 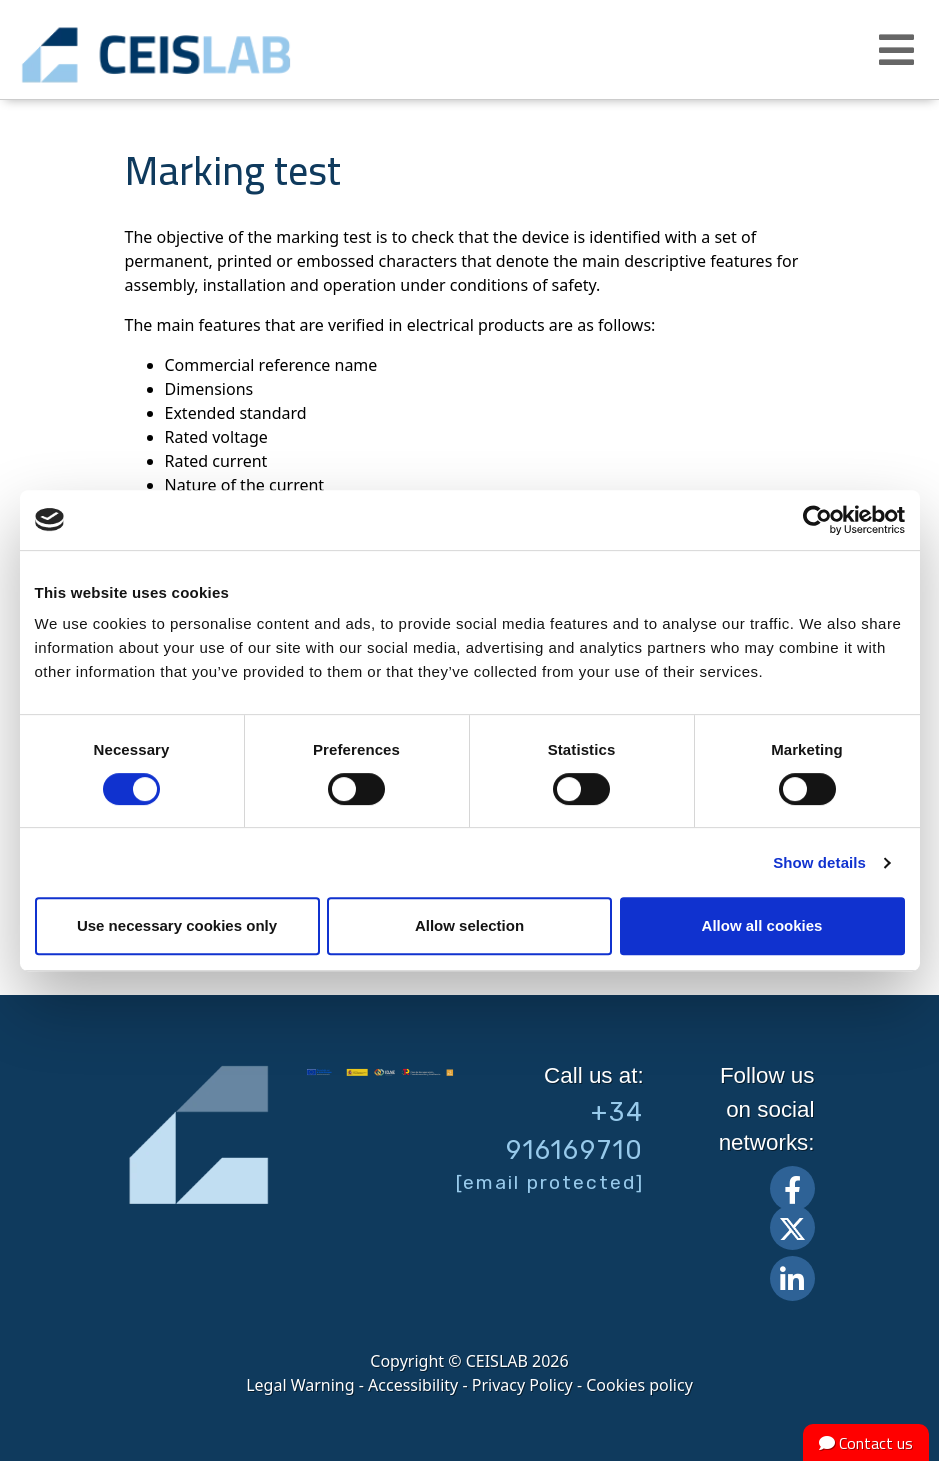 I want to click on Legal Warning, so click(x=300, y=1385).